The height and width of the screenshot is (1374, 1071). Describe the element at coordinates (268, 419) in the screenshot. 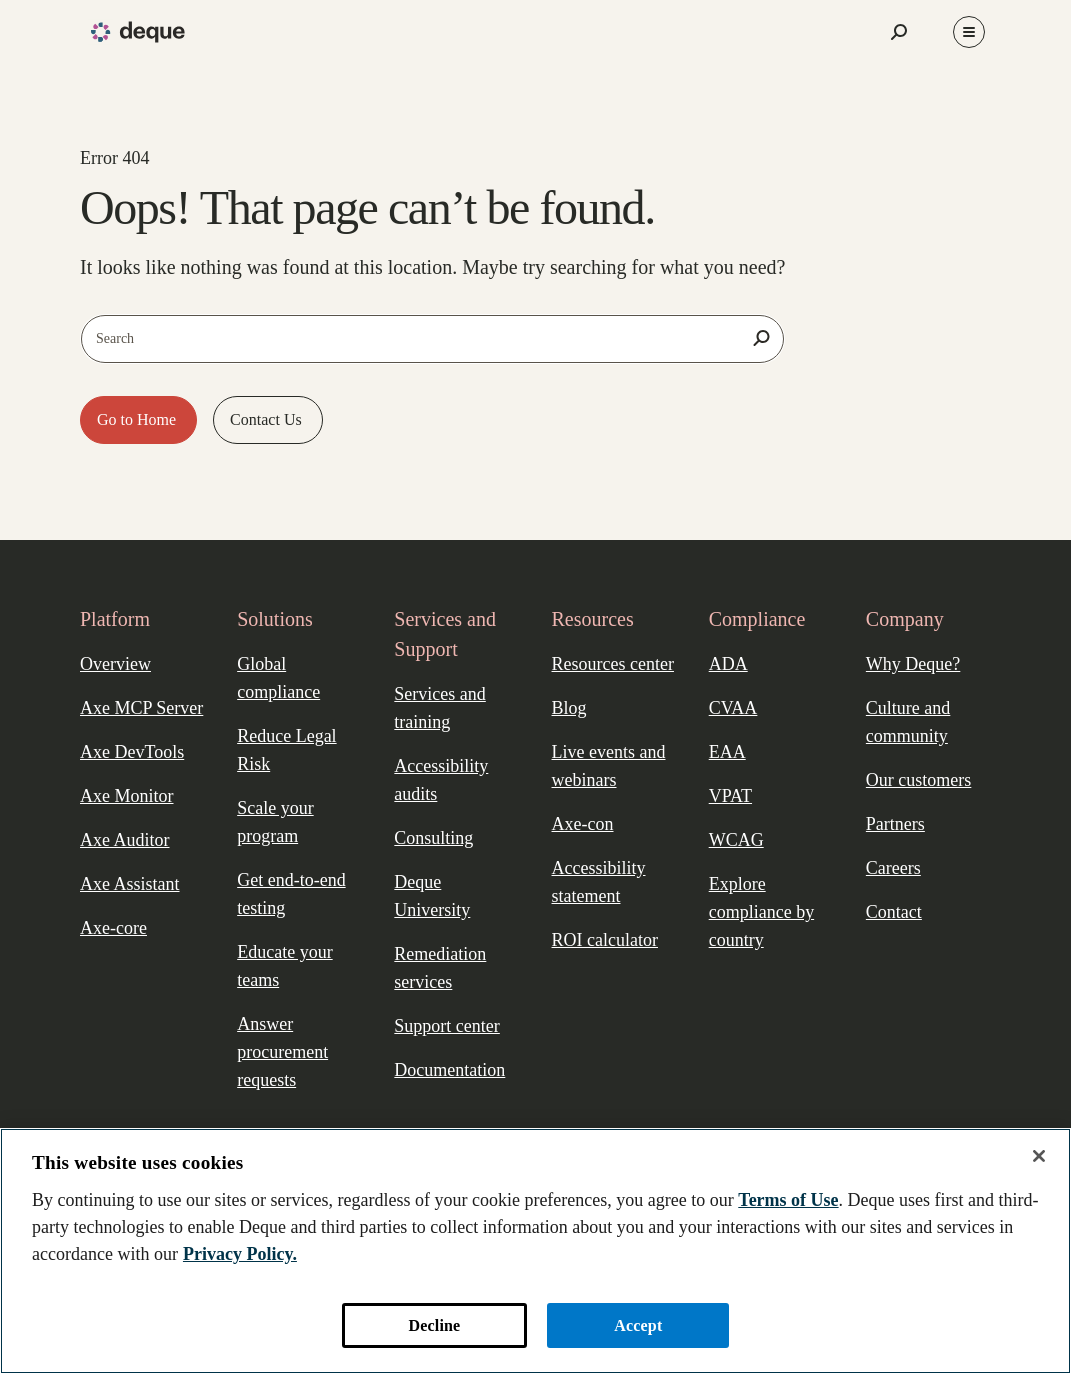

I see `Contact Us` at that location.